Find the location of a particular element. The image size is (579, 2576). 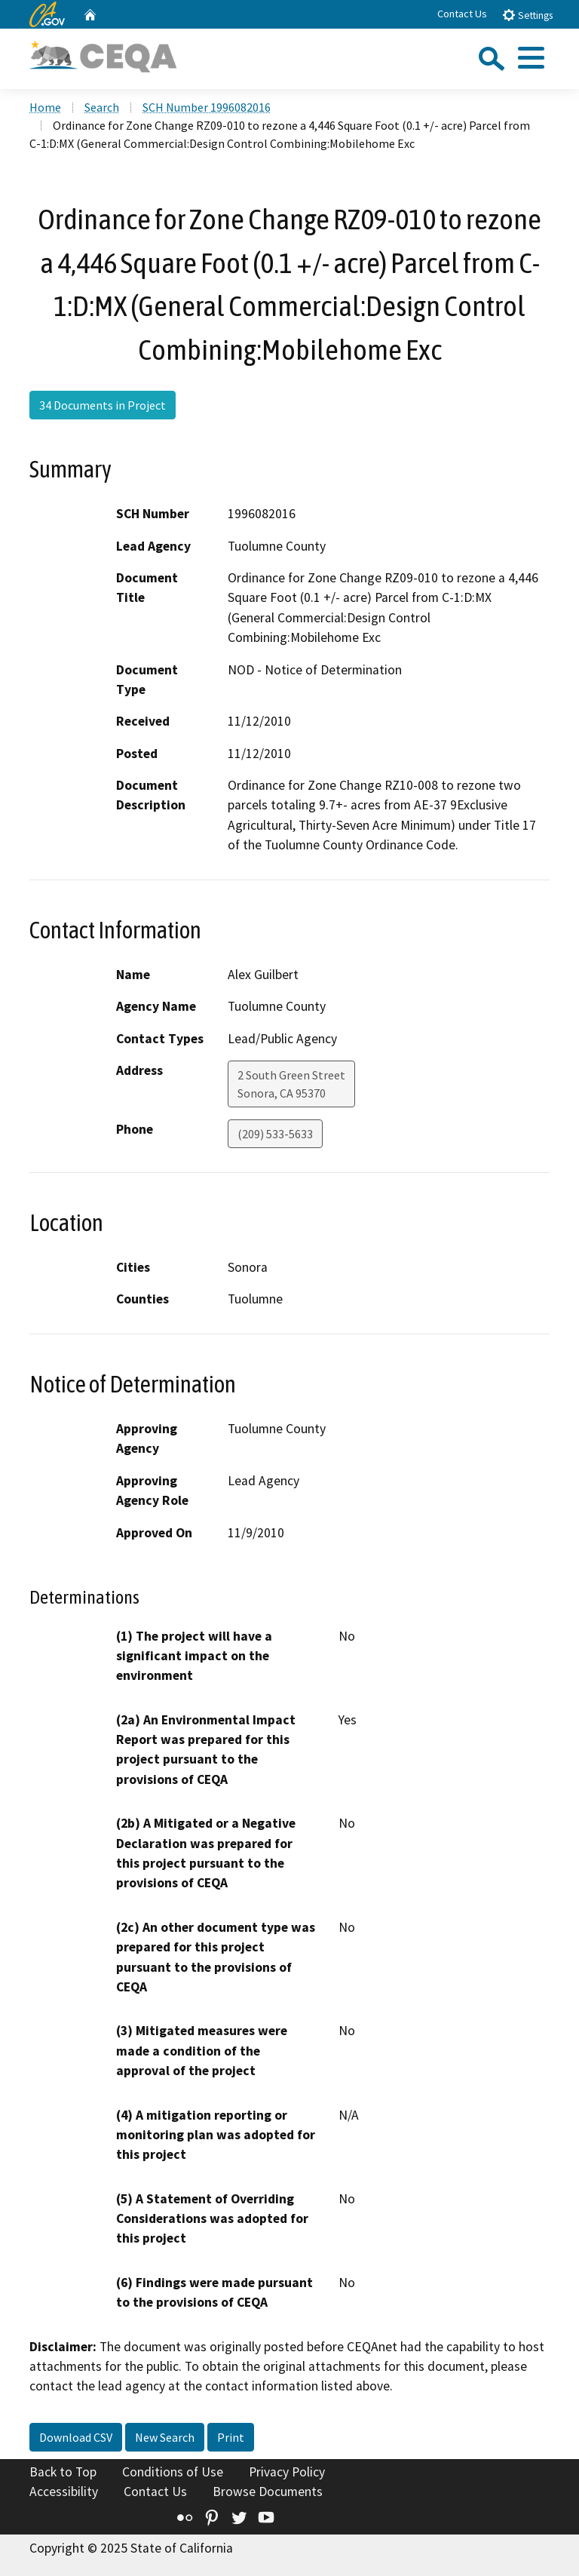

Search is located at coordinates (101, 107).